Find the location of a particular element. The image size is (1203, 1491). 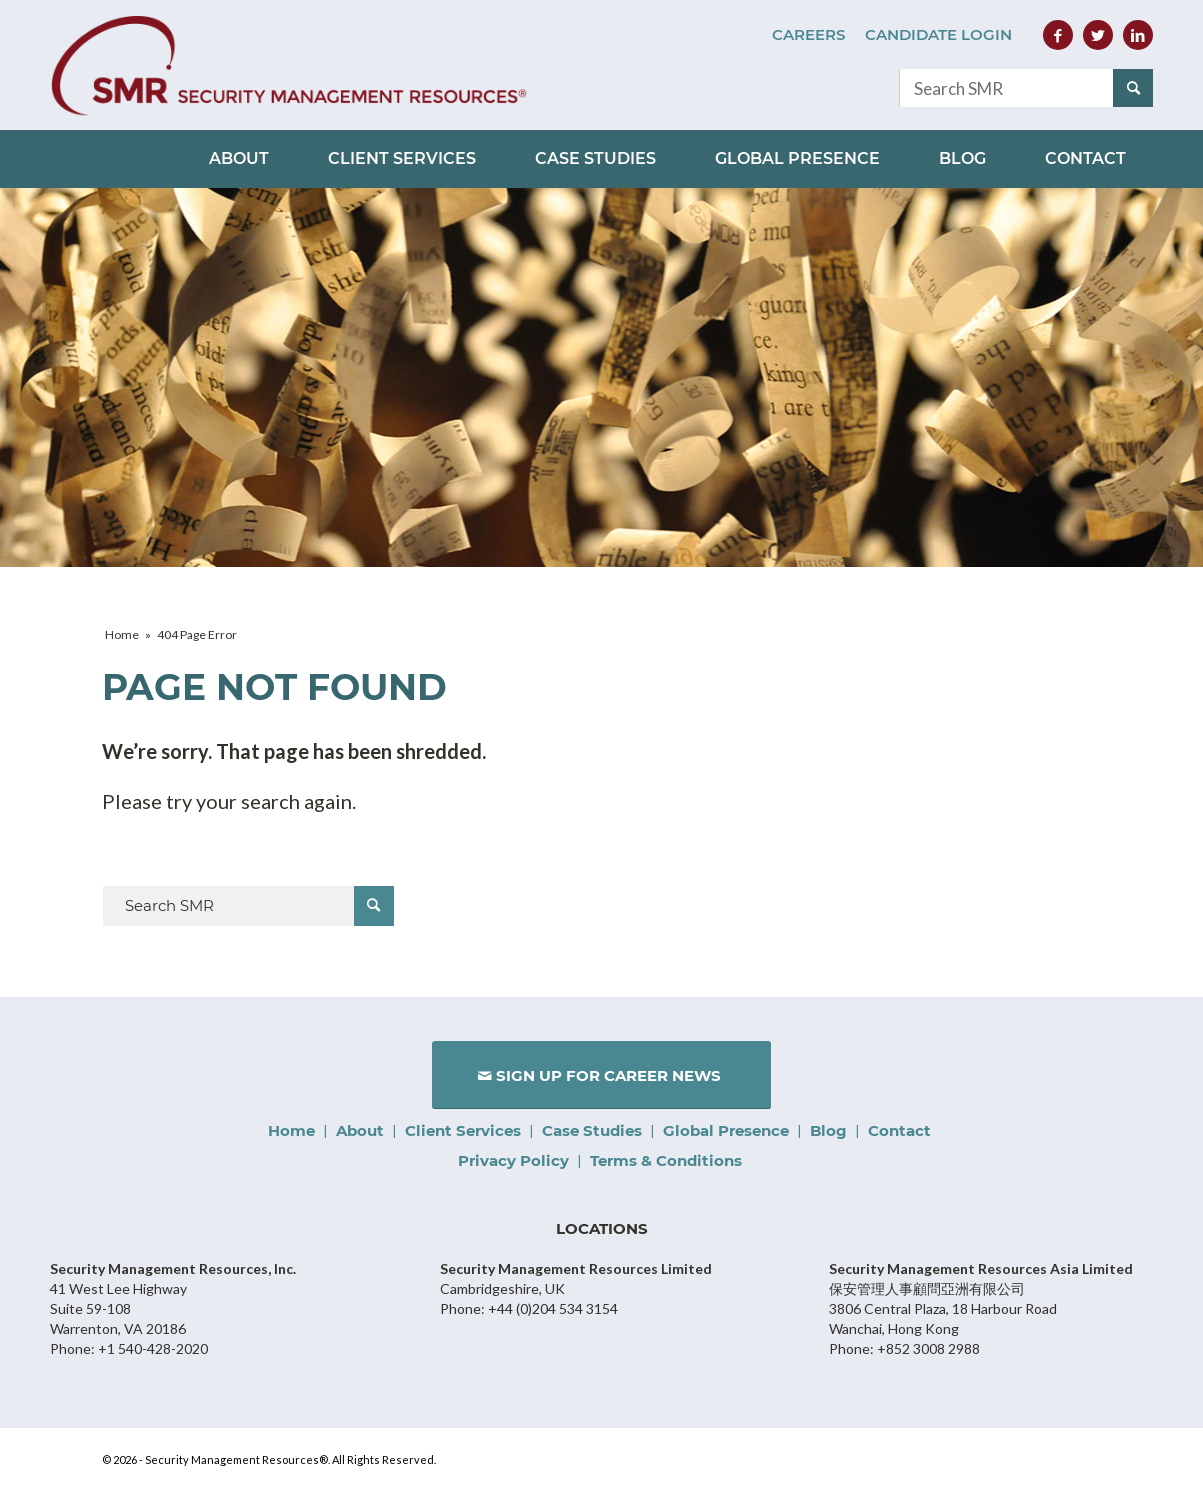

Privacy Policy is located at coordinates (513, 1160).